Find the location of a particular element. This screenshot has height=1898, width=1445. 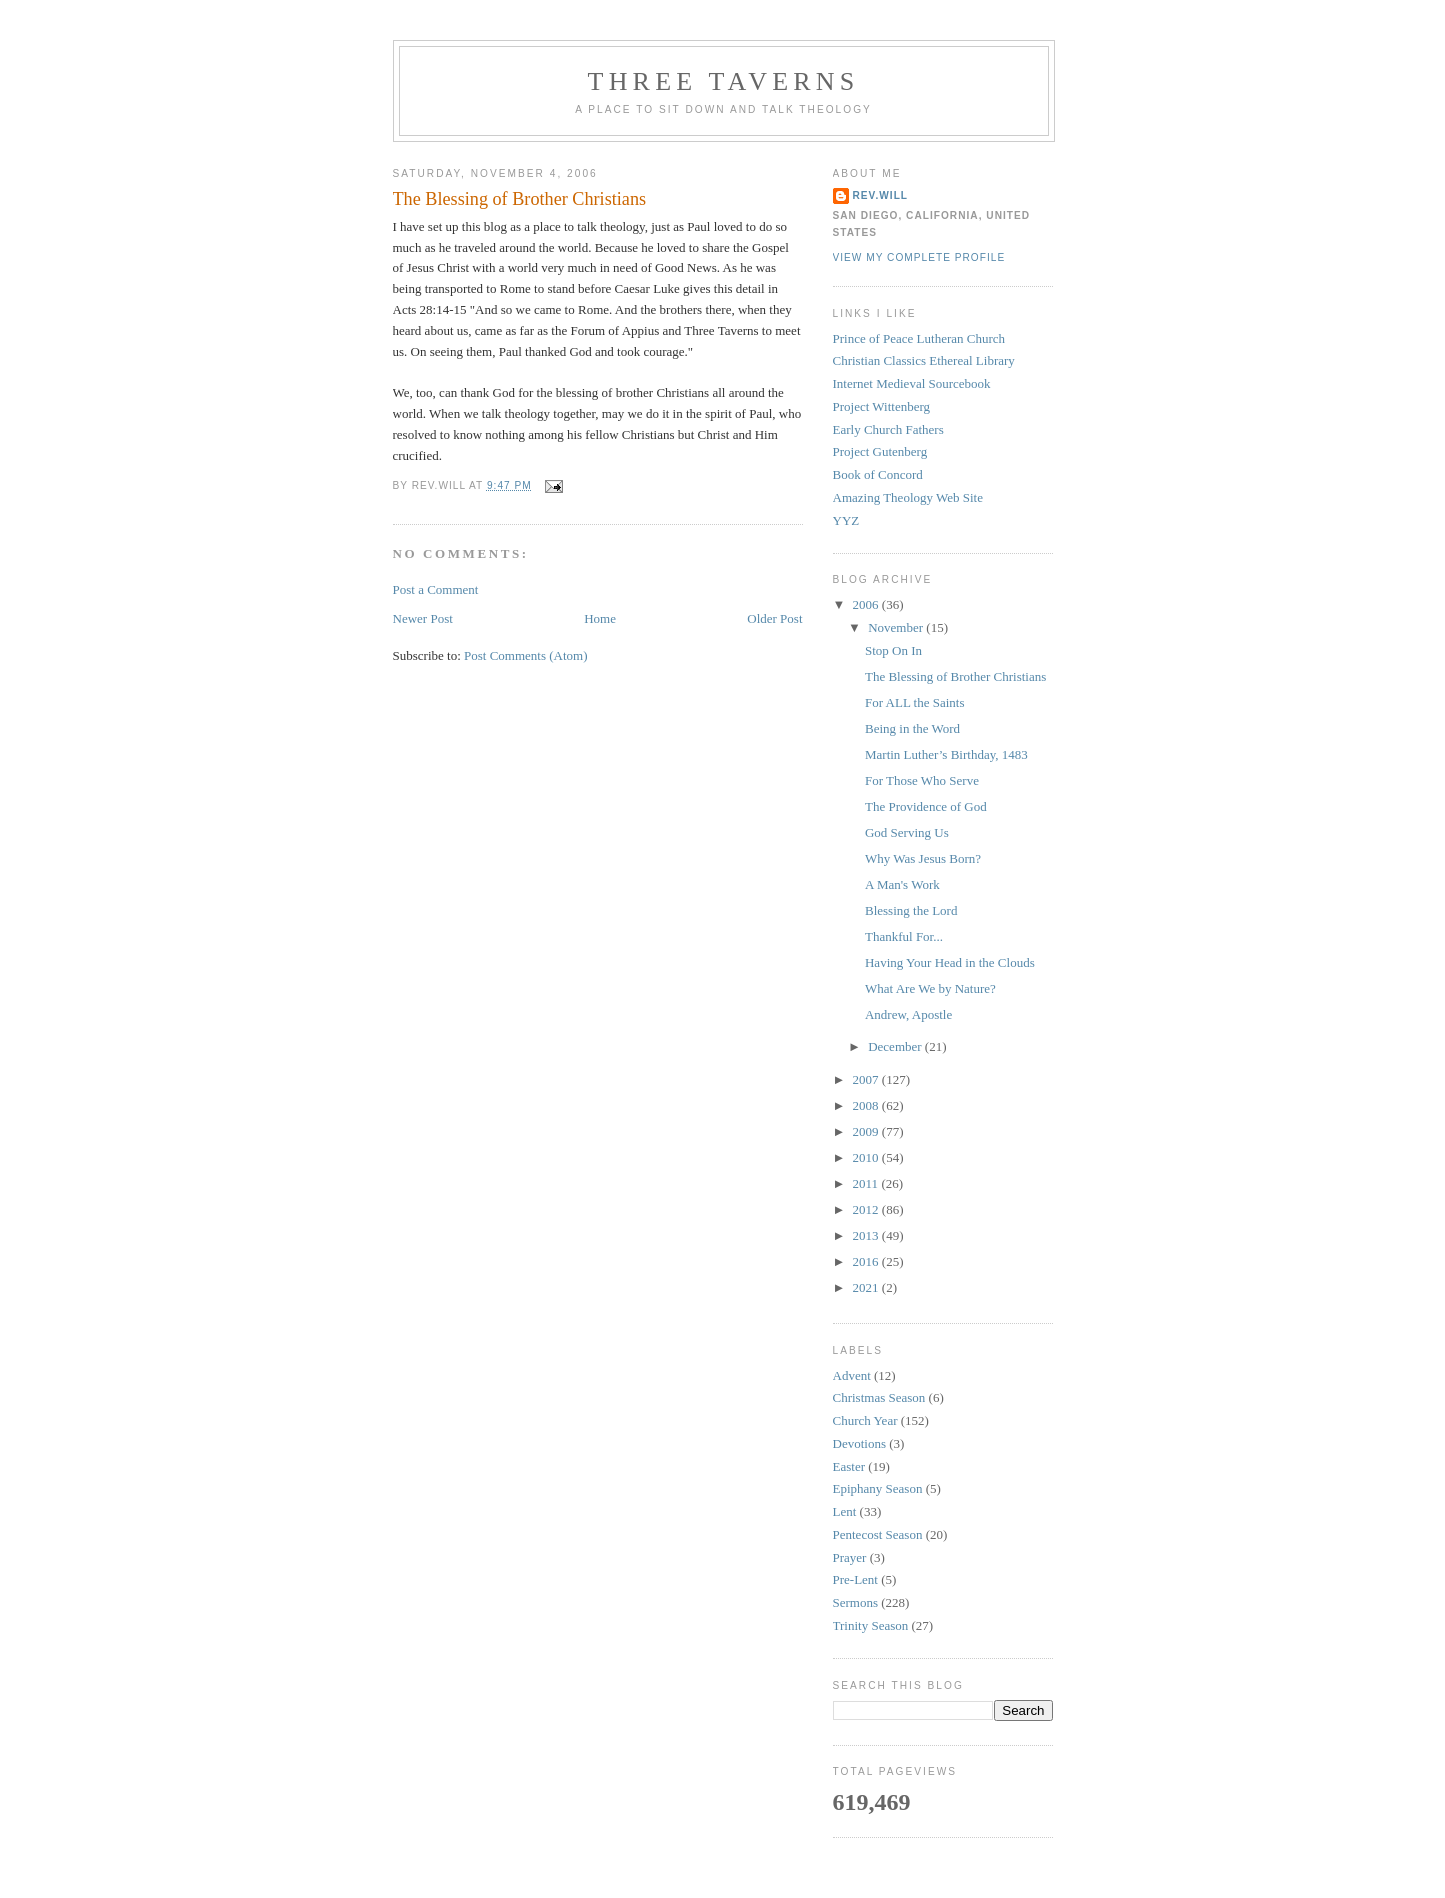

For Those Who Serve is located at coordinates (922, 780).